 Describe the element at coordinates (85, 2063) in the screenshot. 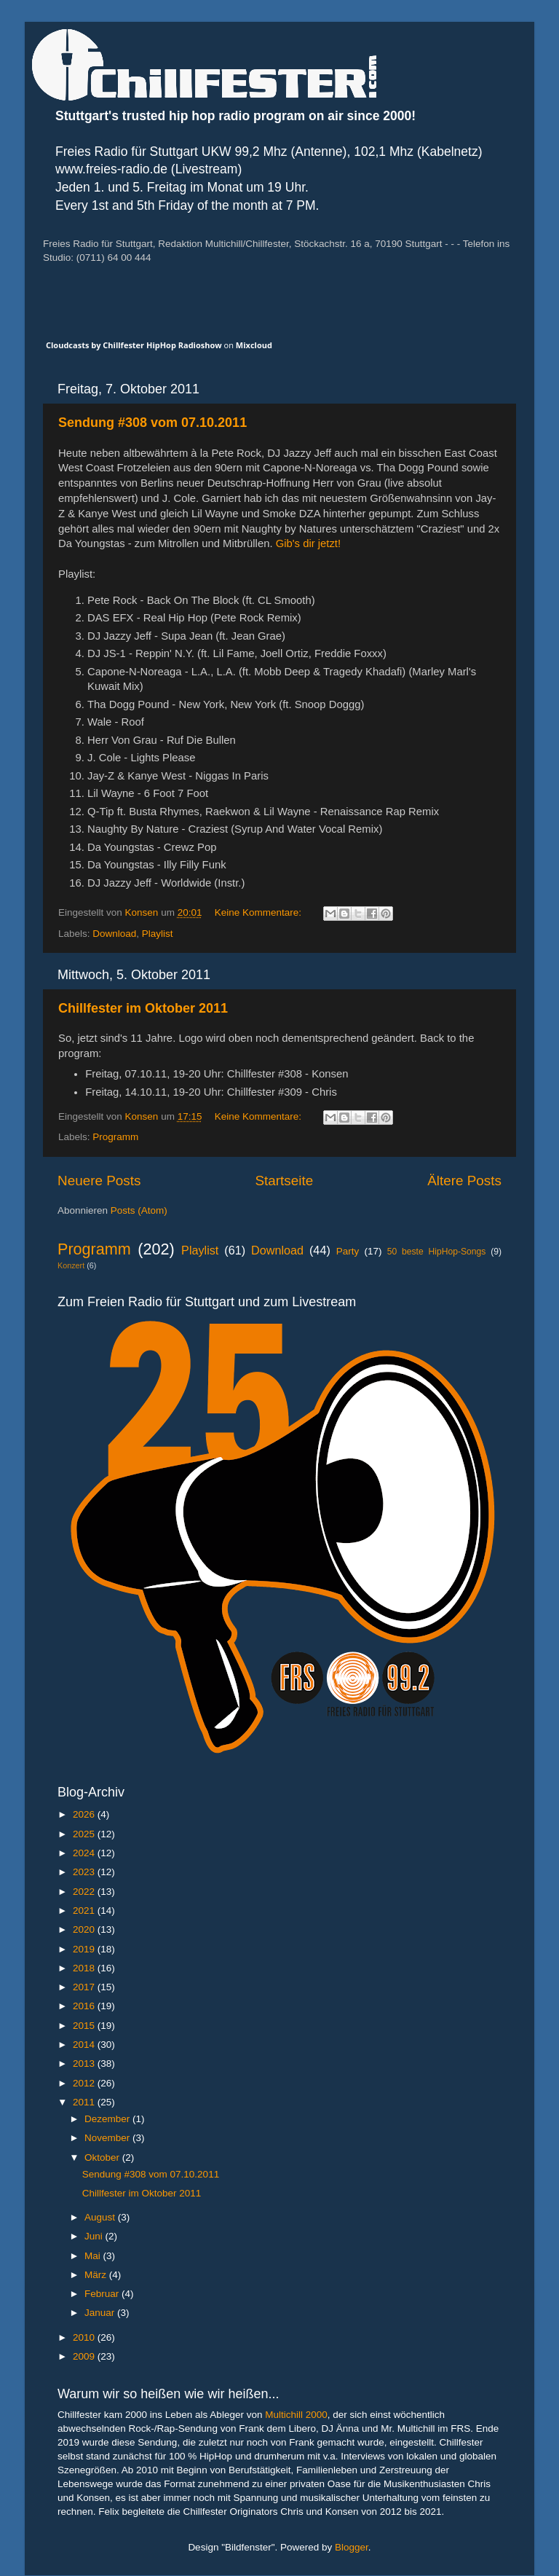

I see `2013` at that location.